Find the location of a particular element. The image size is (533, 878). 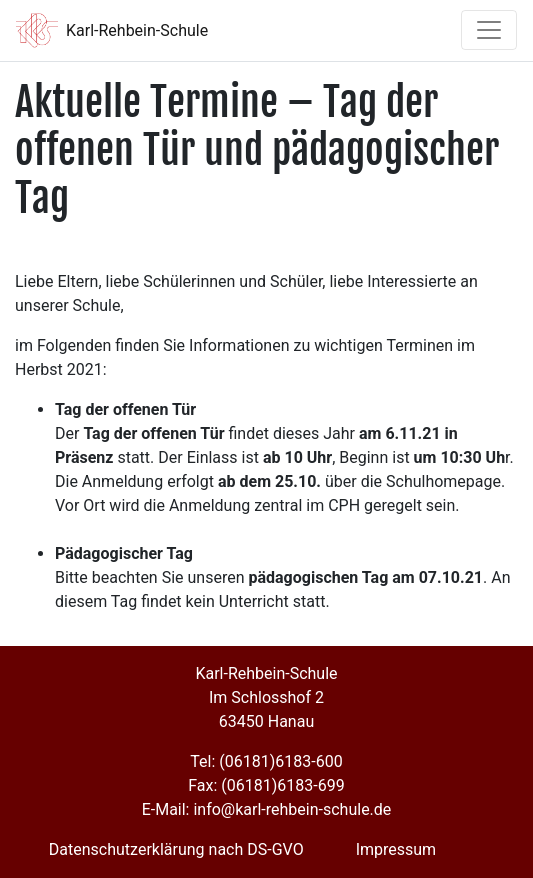

Impressum is located at coordinates (396, 849).